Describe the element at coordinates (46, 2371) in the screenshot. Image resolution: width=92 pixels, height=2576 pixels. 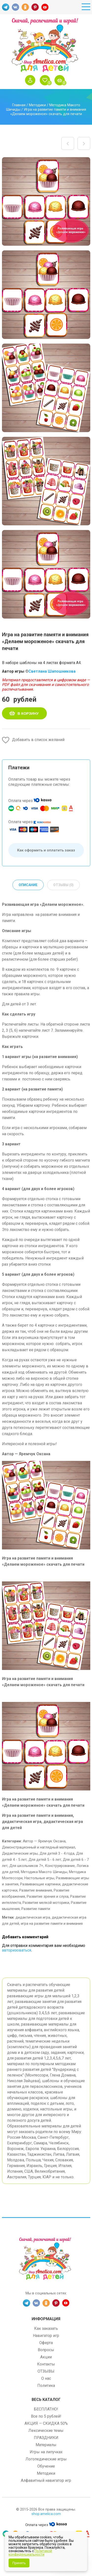
I see `ОТЗЫВЫ` at that location.